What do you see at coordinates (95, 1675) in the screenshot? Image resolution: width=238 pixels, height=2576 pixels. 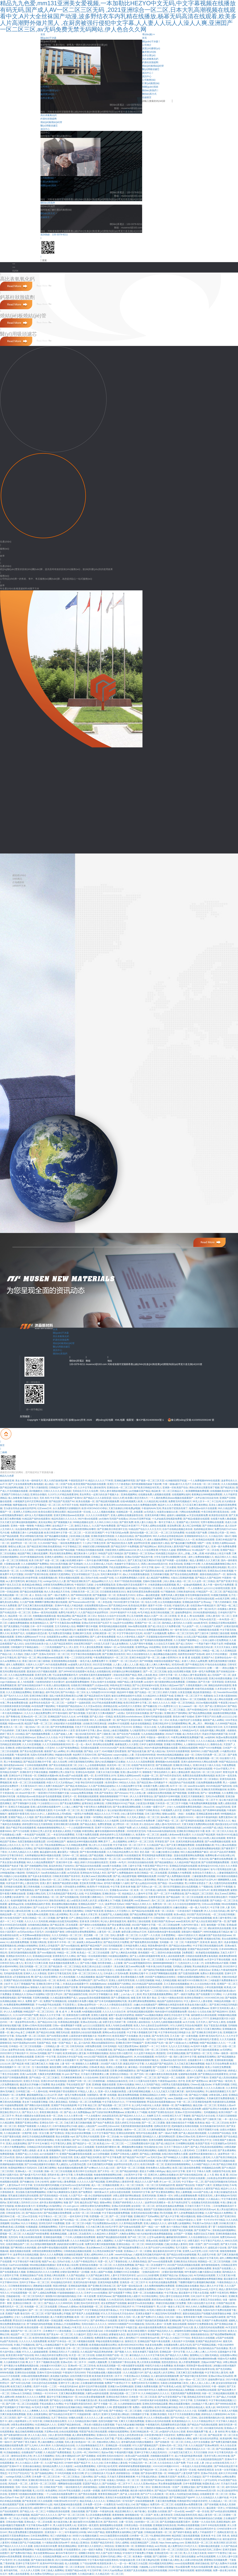 I see `女性裸体无遮挡无遮掩视频蜜芽` at bounding box center [95, 1675].